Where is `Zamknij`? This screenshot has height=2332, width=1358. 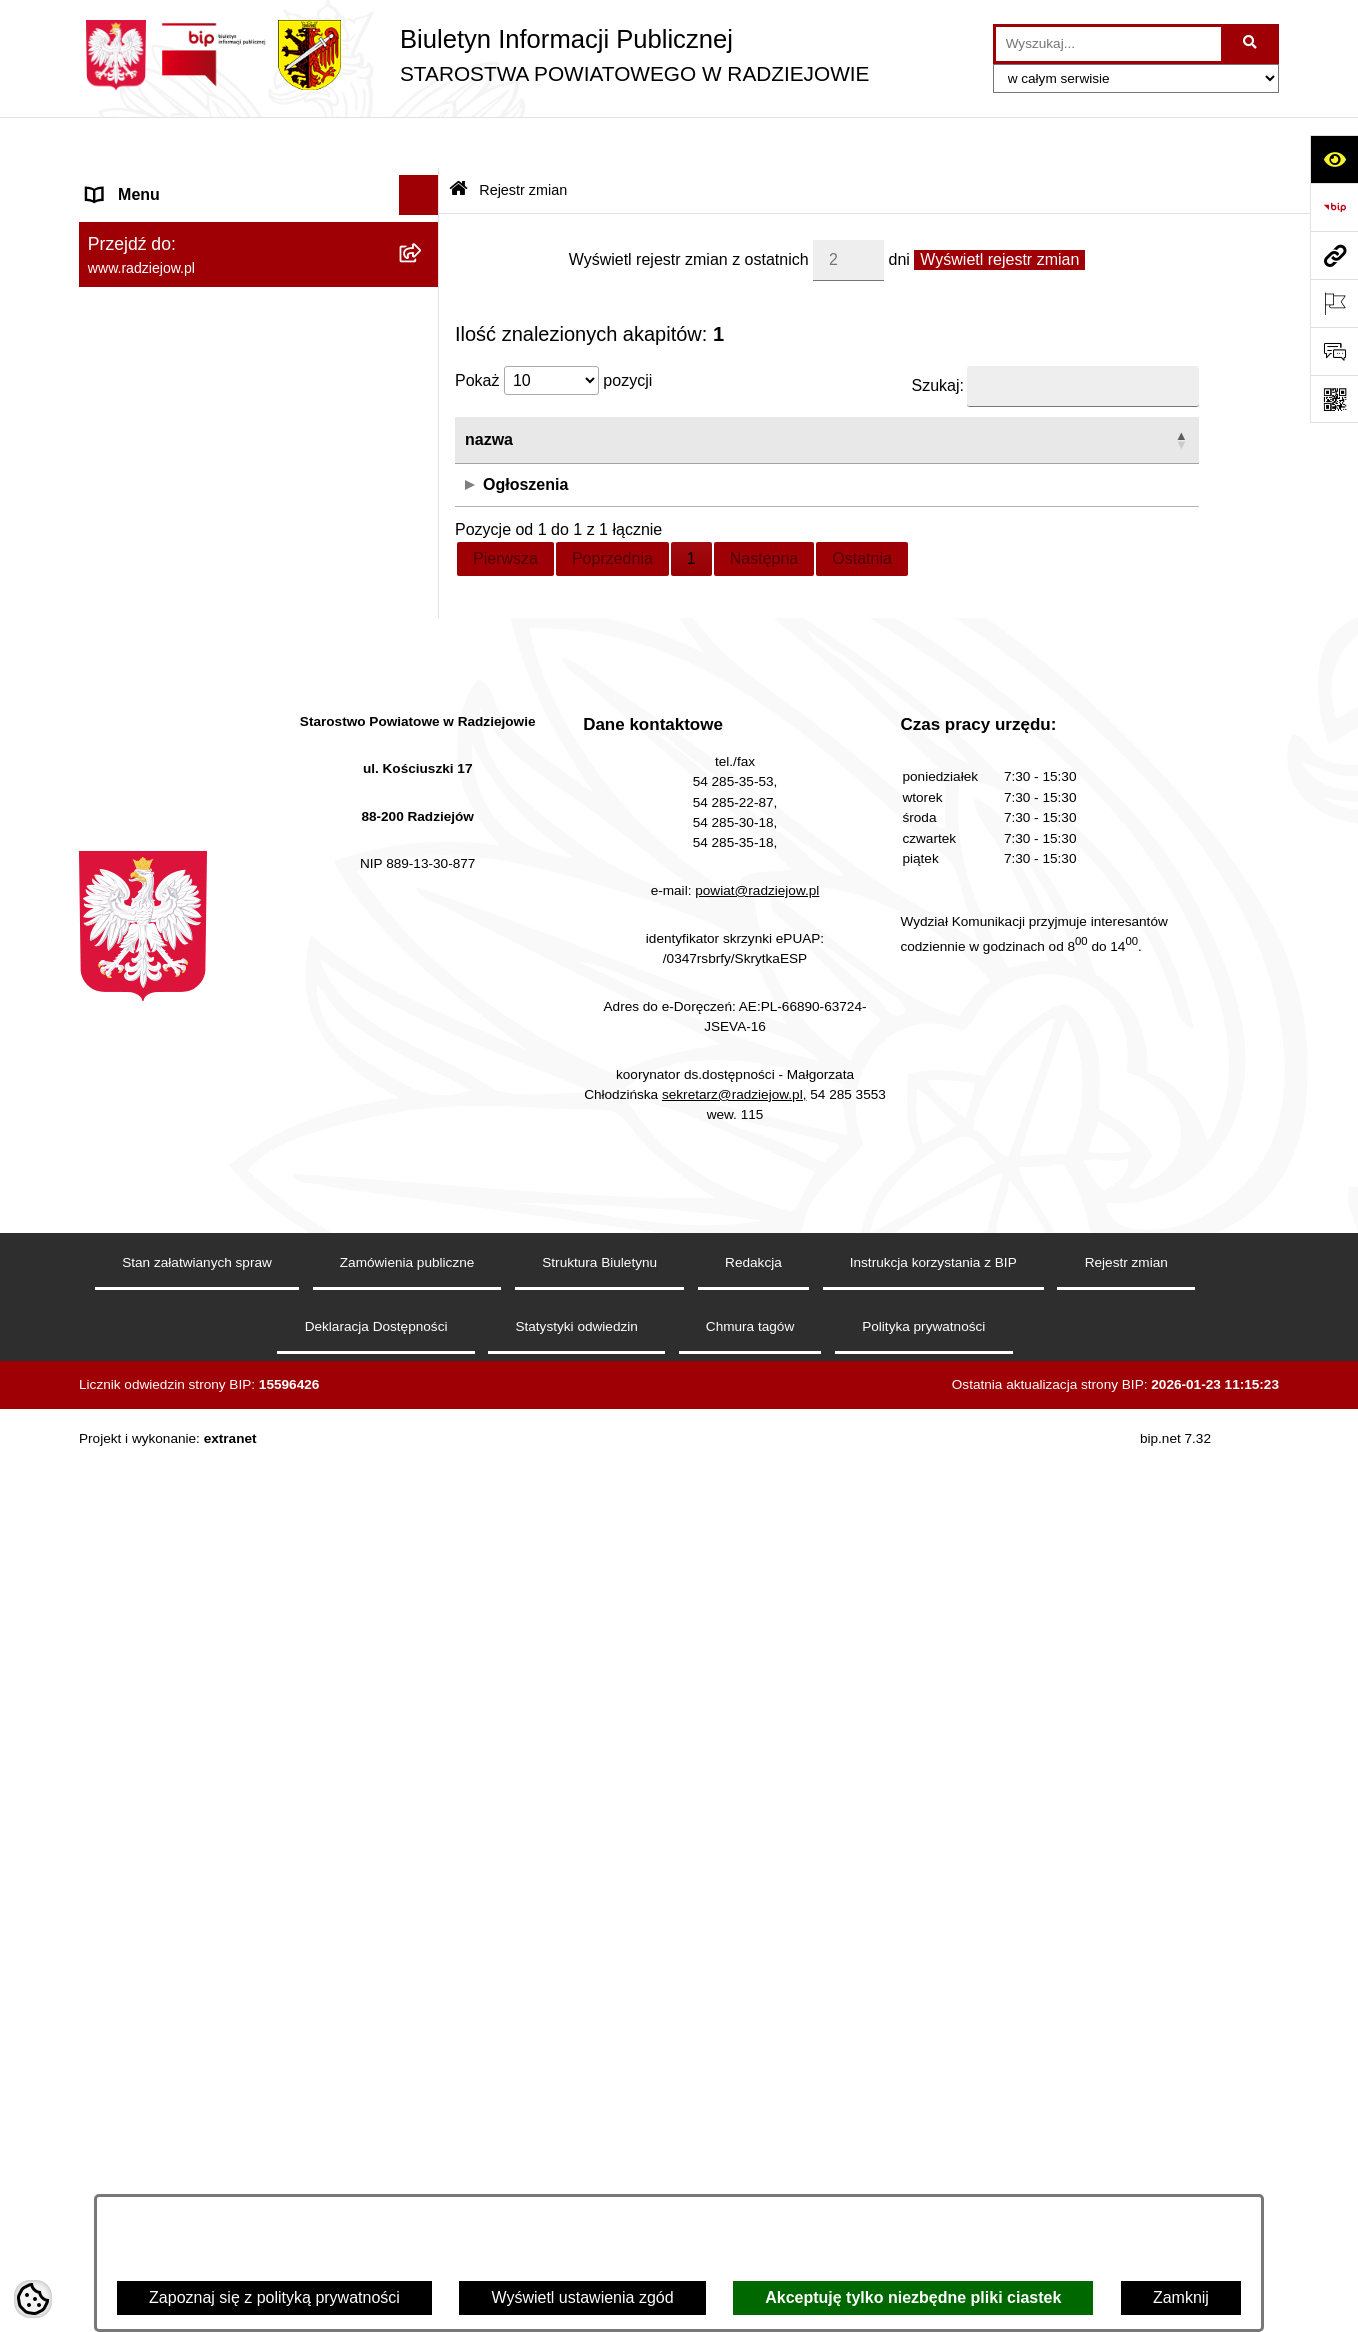 Zamknij is located at coordinates (1181, 2297).